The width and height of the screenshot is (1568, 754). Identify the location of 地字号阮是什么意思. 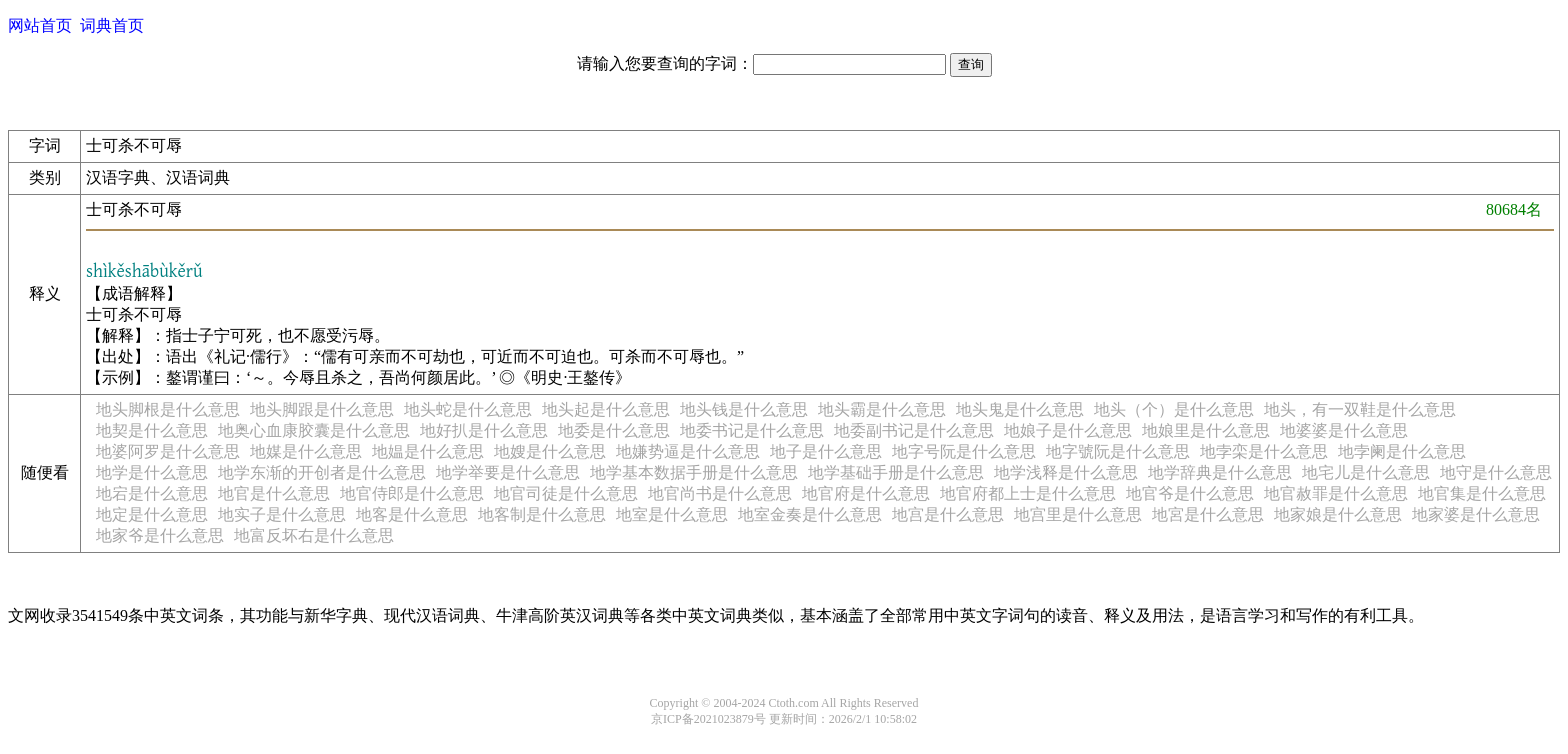
(964, 451).